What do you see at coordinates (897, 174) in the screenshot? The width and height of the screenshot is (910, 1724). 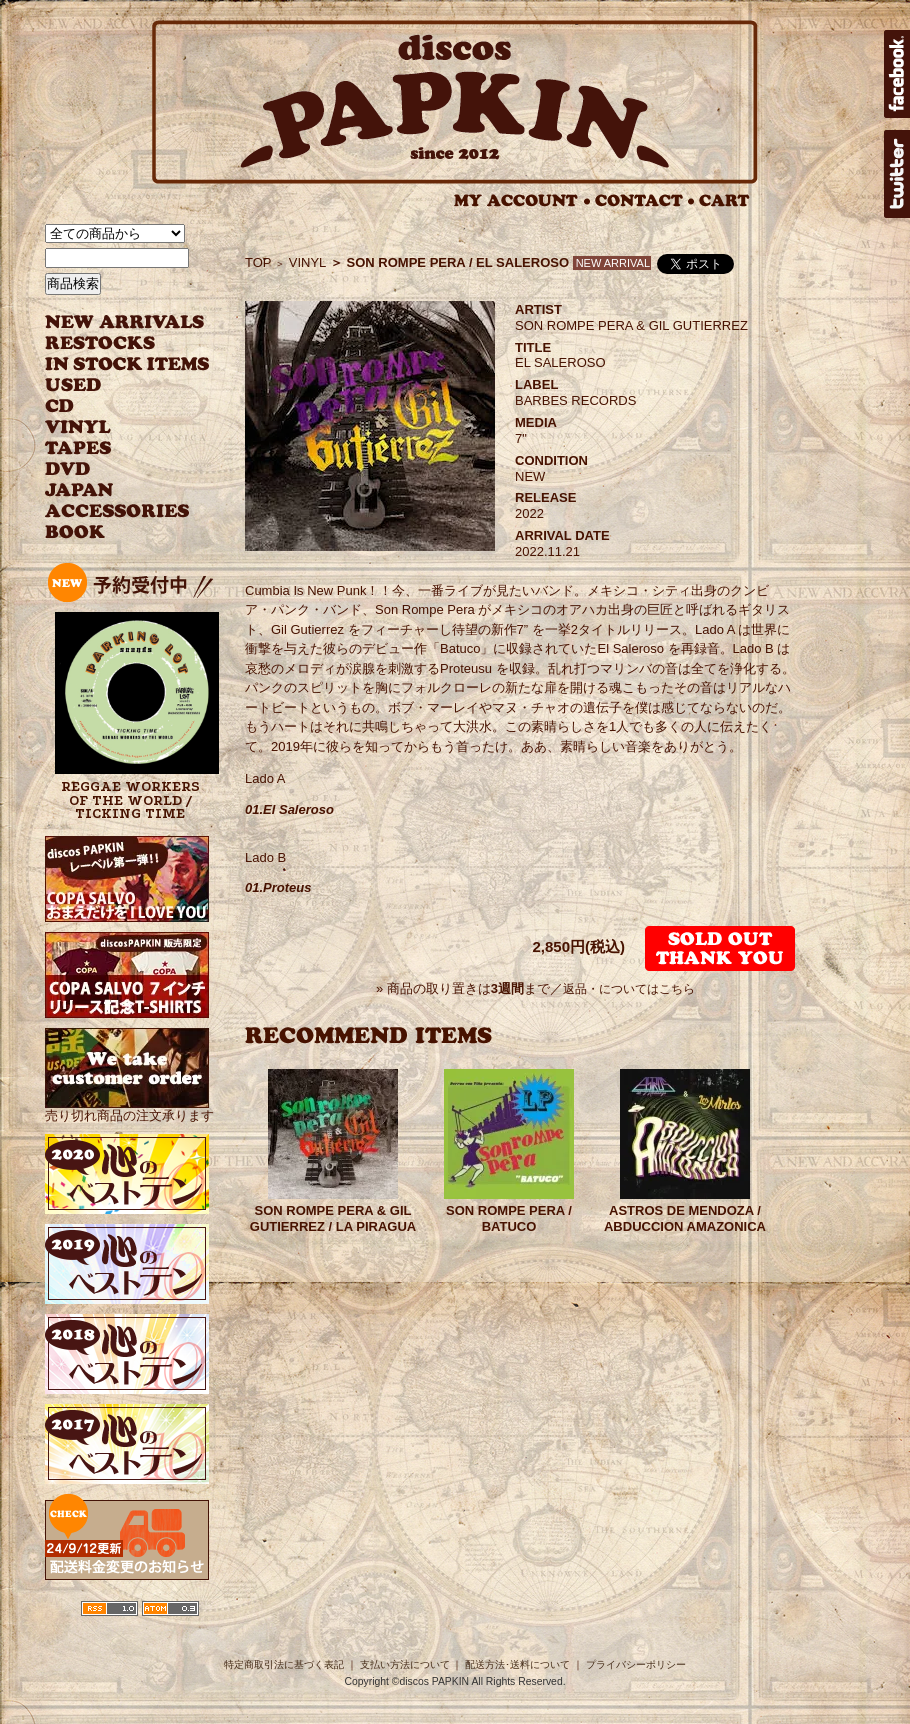 I see `twitter` at bounding box center [897, 174].